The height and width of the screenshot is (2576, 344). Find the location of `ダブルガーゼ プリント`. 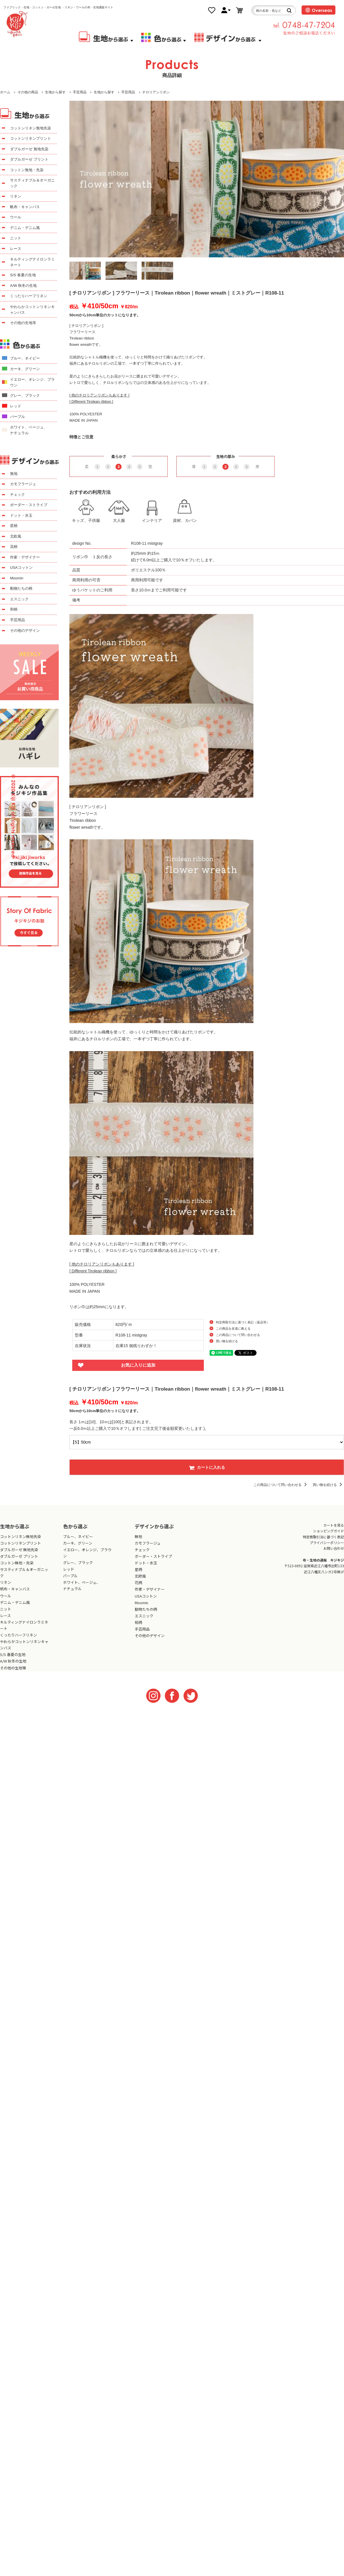

ダブルガーゼ プリント is located at coordinates (29, 159).